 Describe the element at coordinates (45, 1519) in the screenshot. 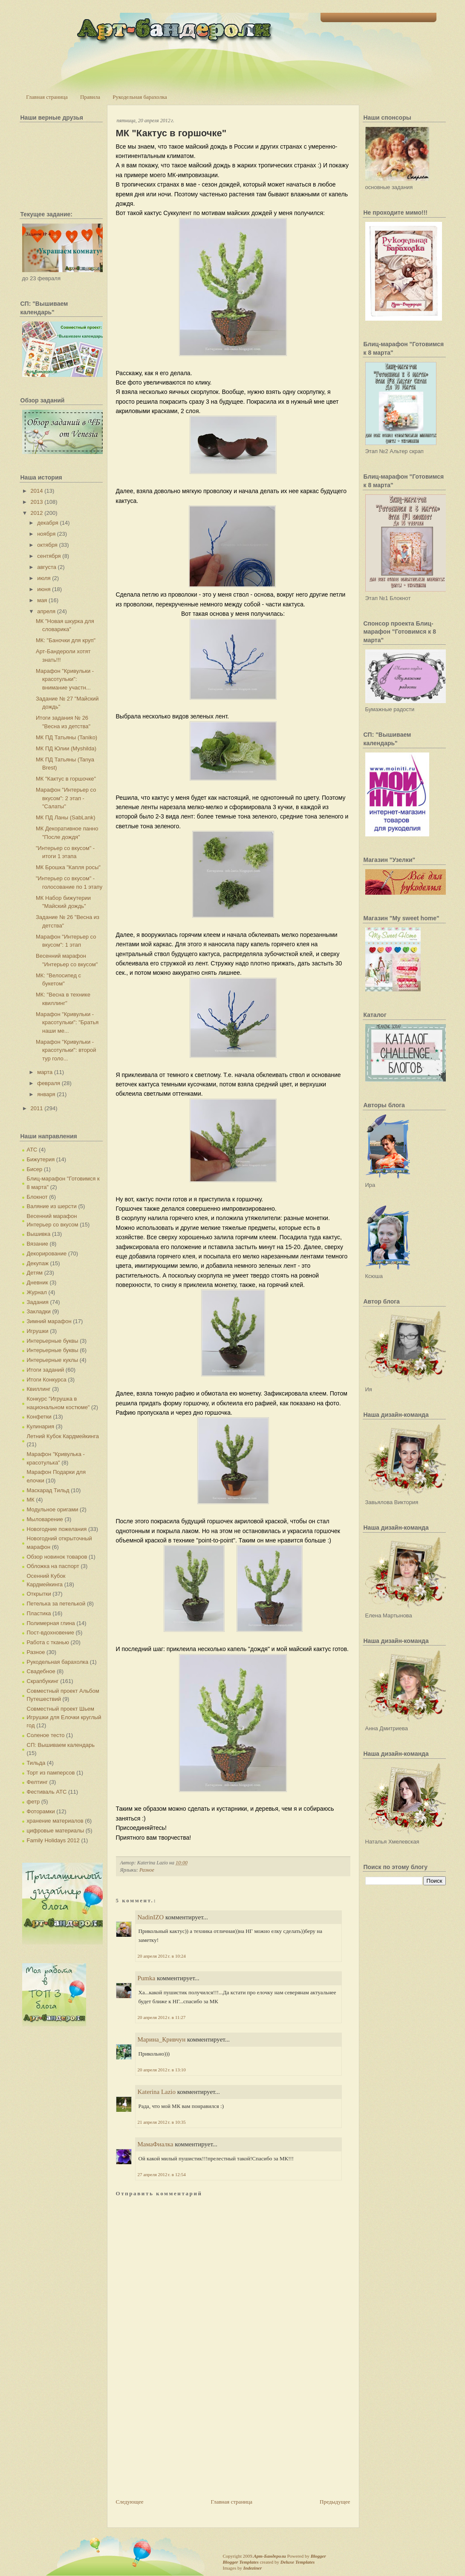

I see `Мыловарение` at that location.